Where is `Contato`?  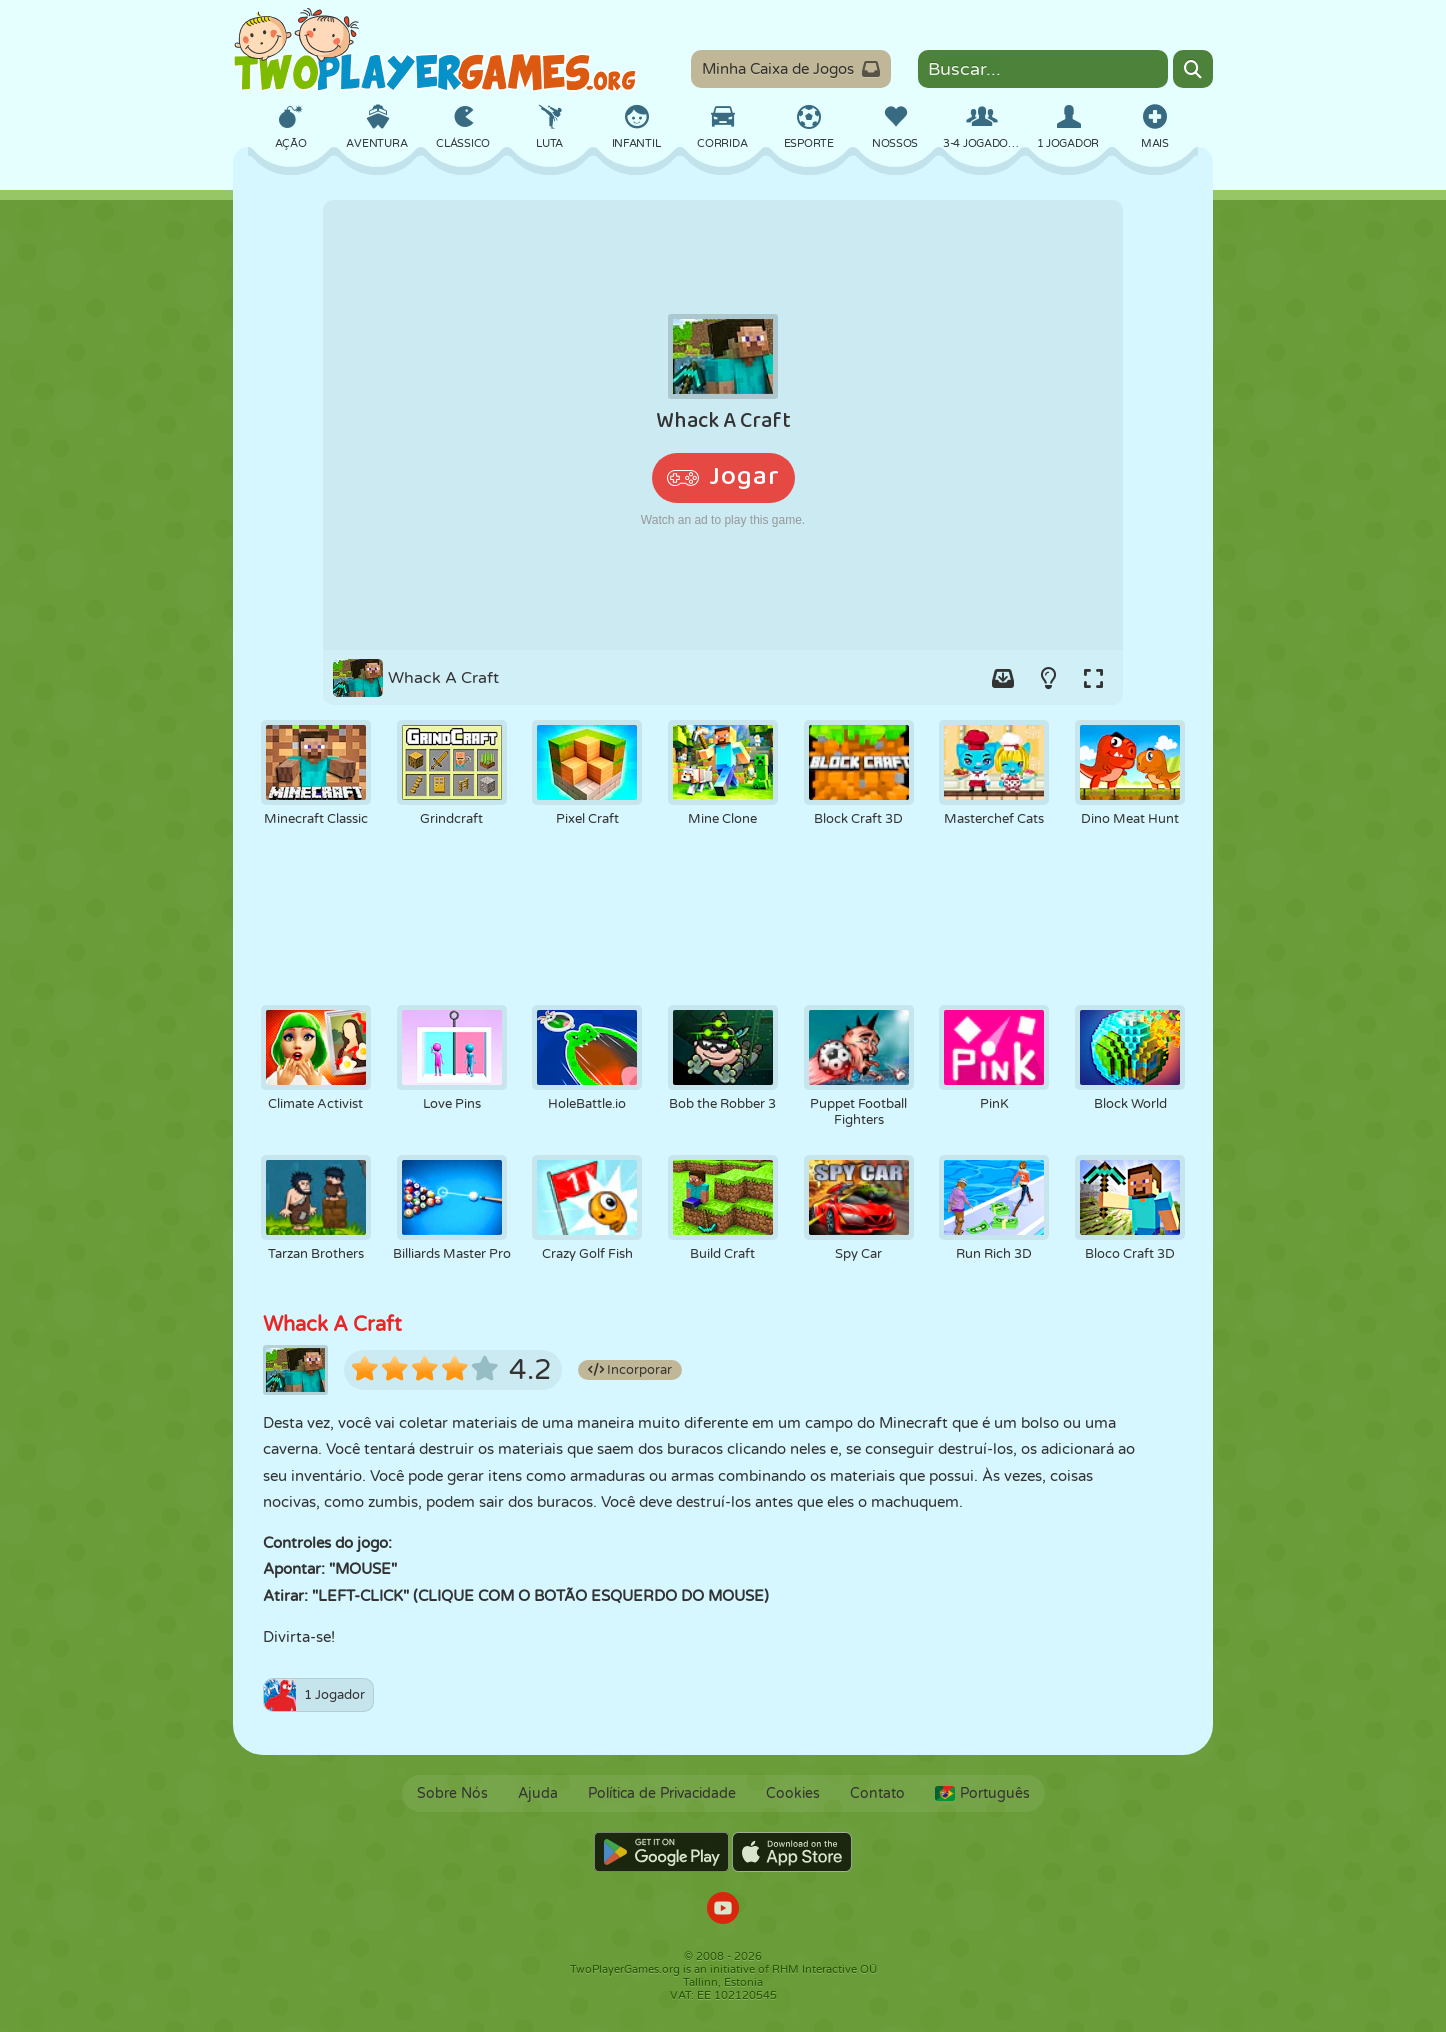
Contato is located at coordinates (877, 1793).